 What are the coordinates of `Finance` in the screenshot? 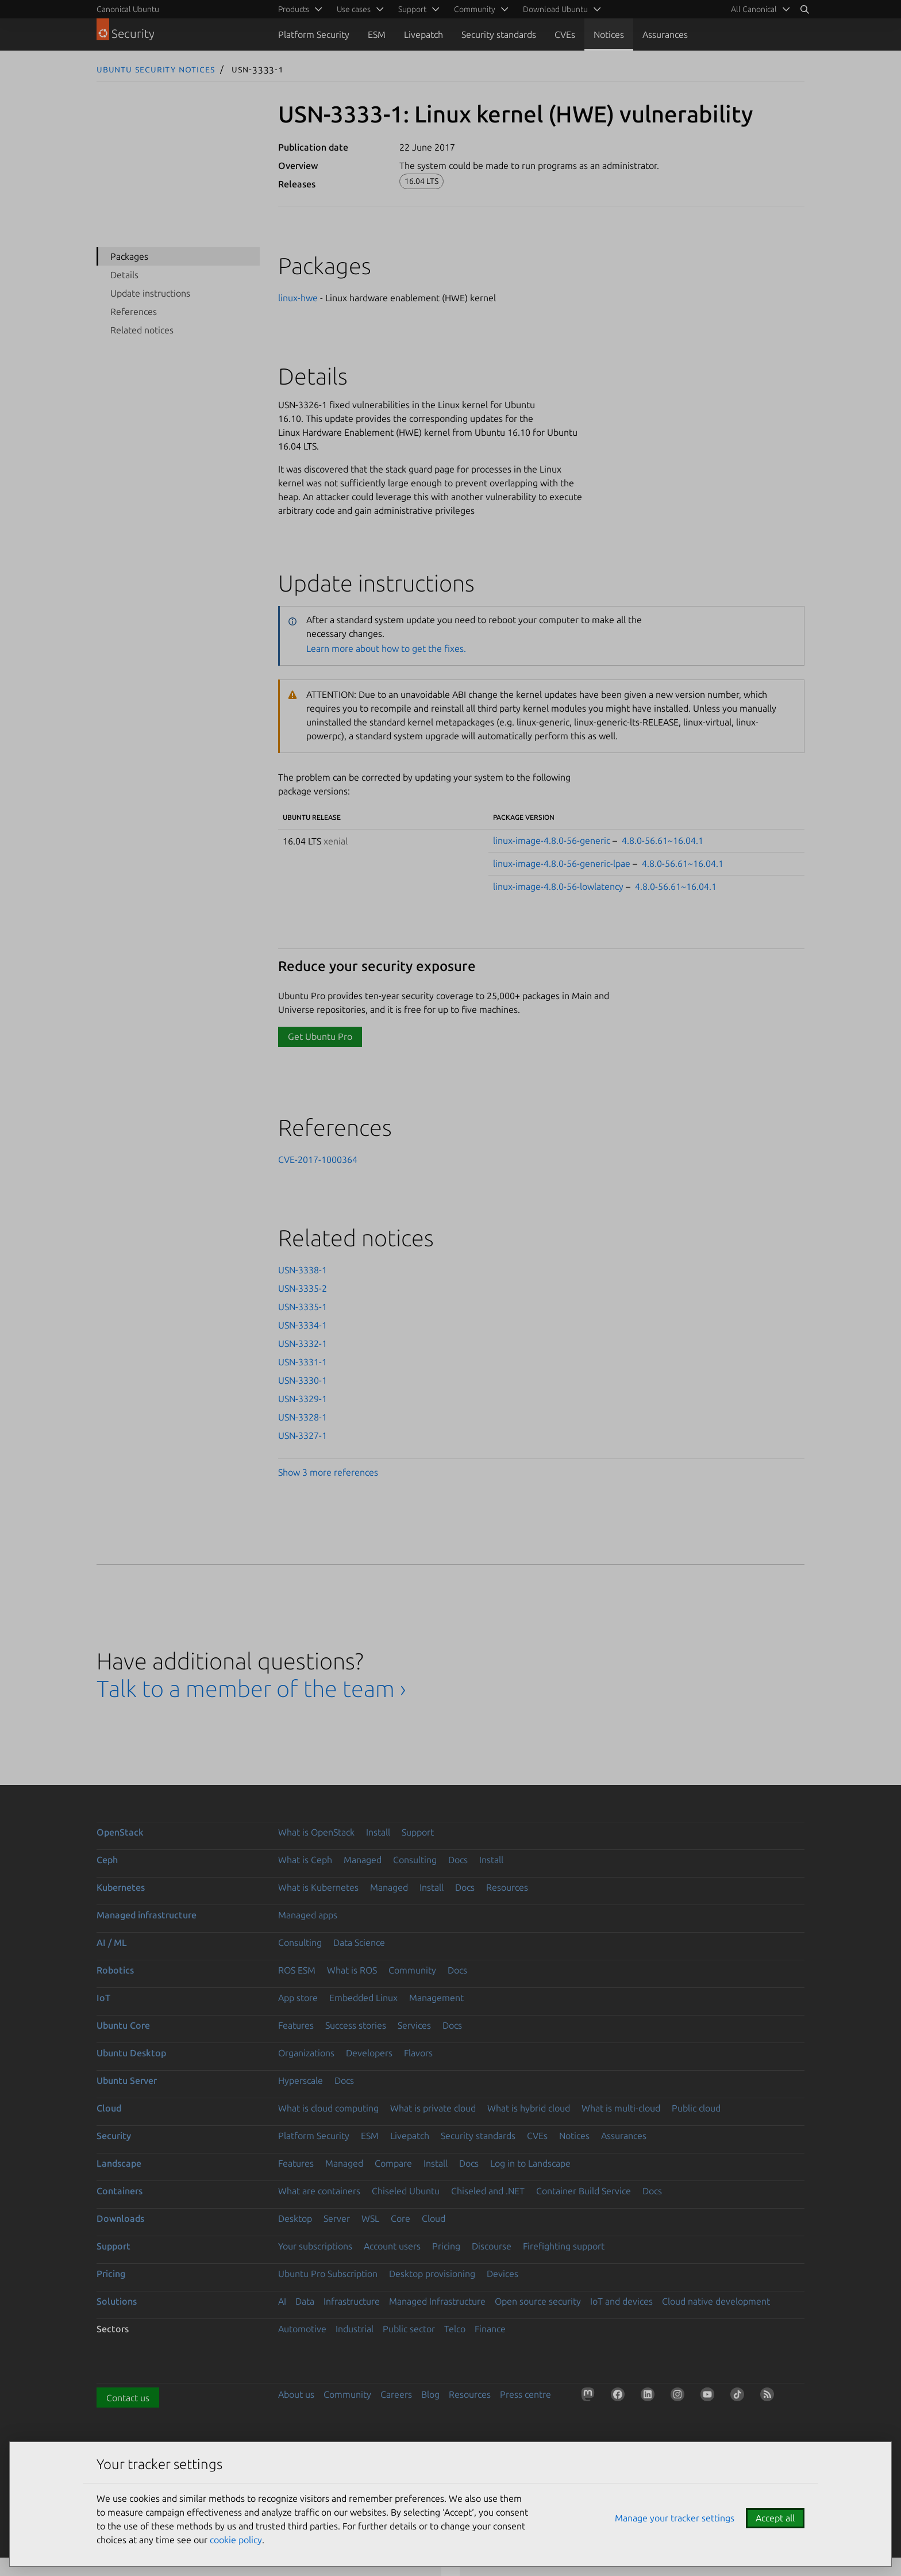 It's located at (490, 2329).